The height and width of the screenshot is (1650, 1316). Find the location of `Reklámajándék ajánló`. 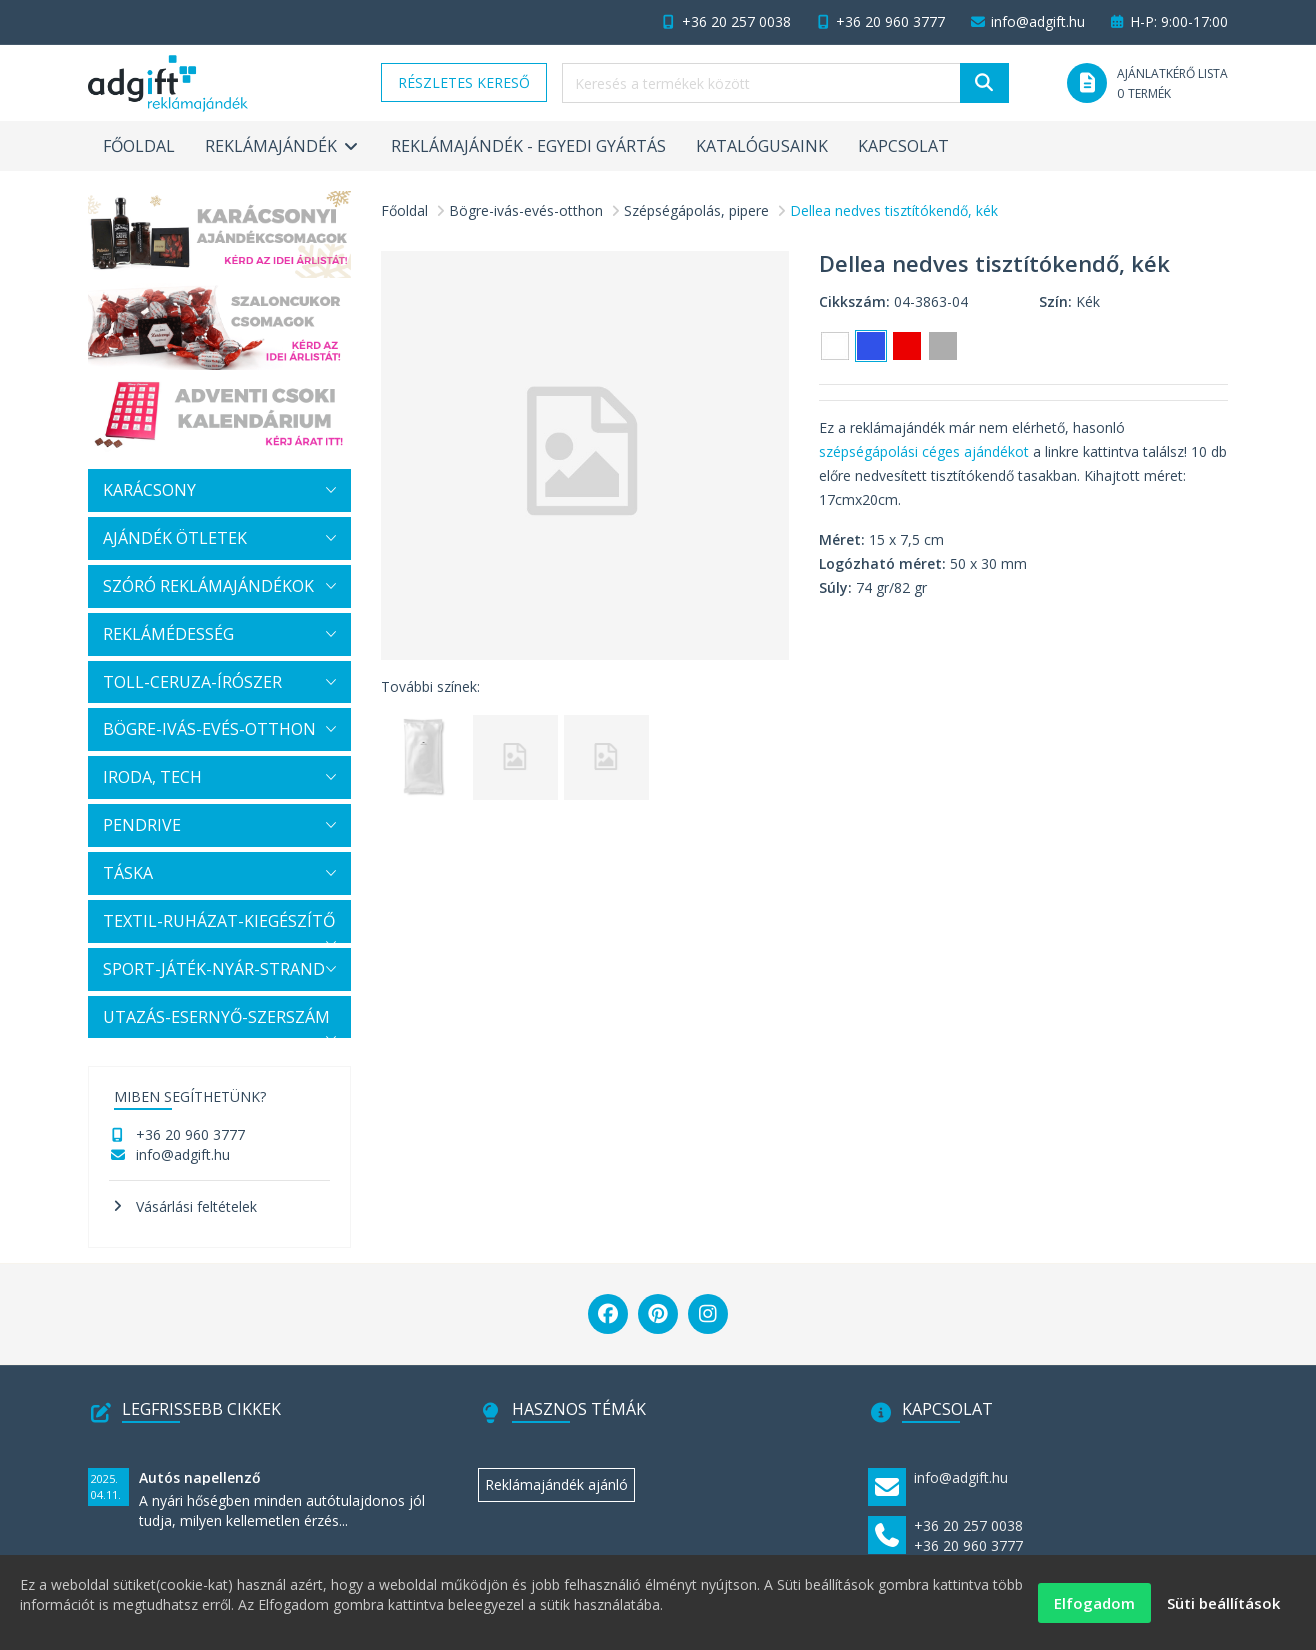

Reklámajándék ajánló is located at coordinates (556, 1484).